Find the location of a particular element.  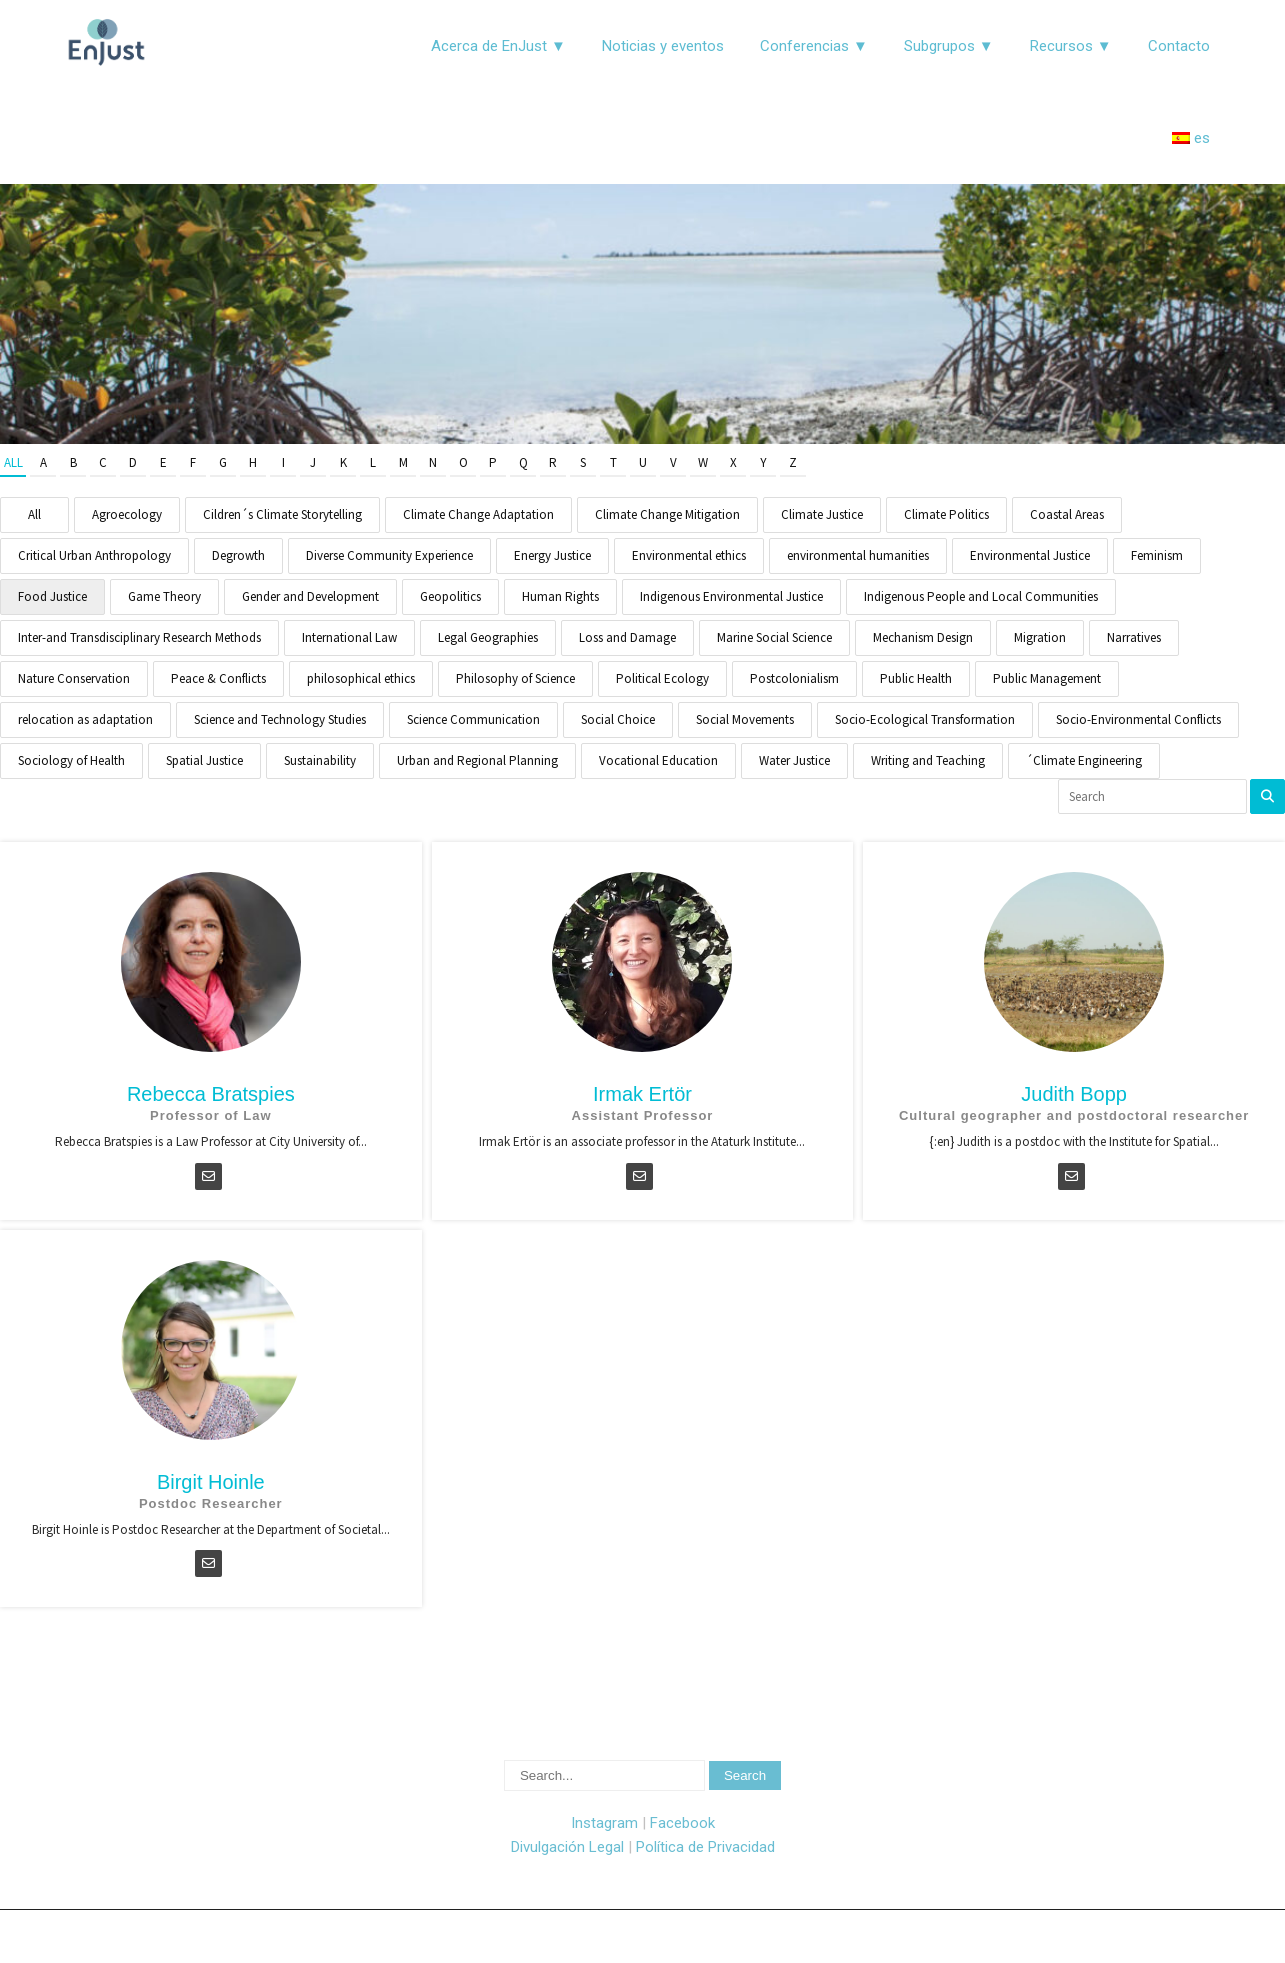

Contacto is located at coordinates (1179, 46).